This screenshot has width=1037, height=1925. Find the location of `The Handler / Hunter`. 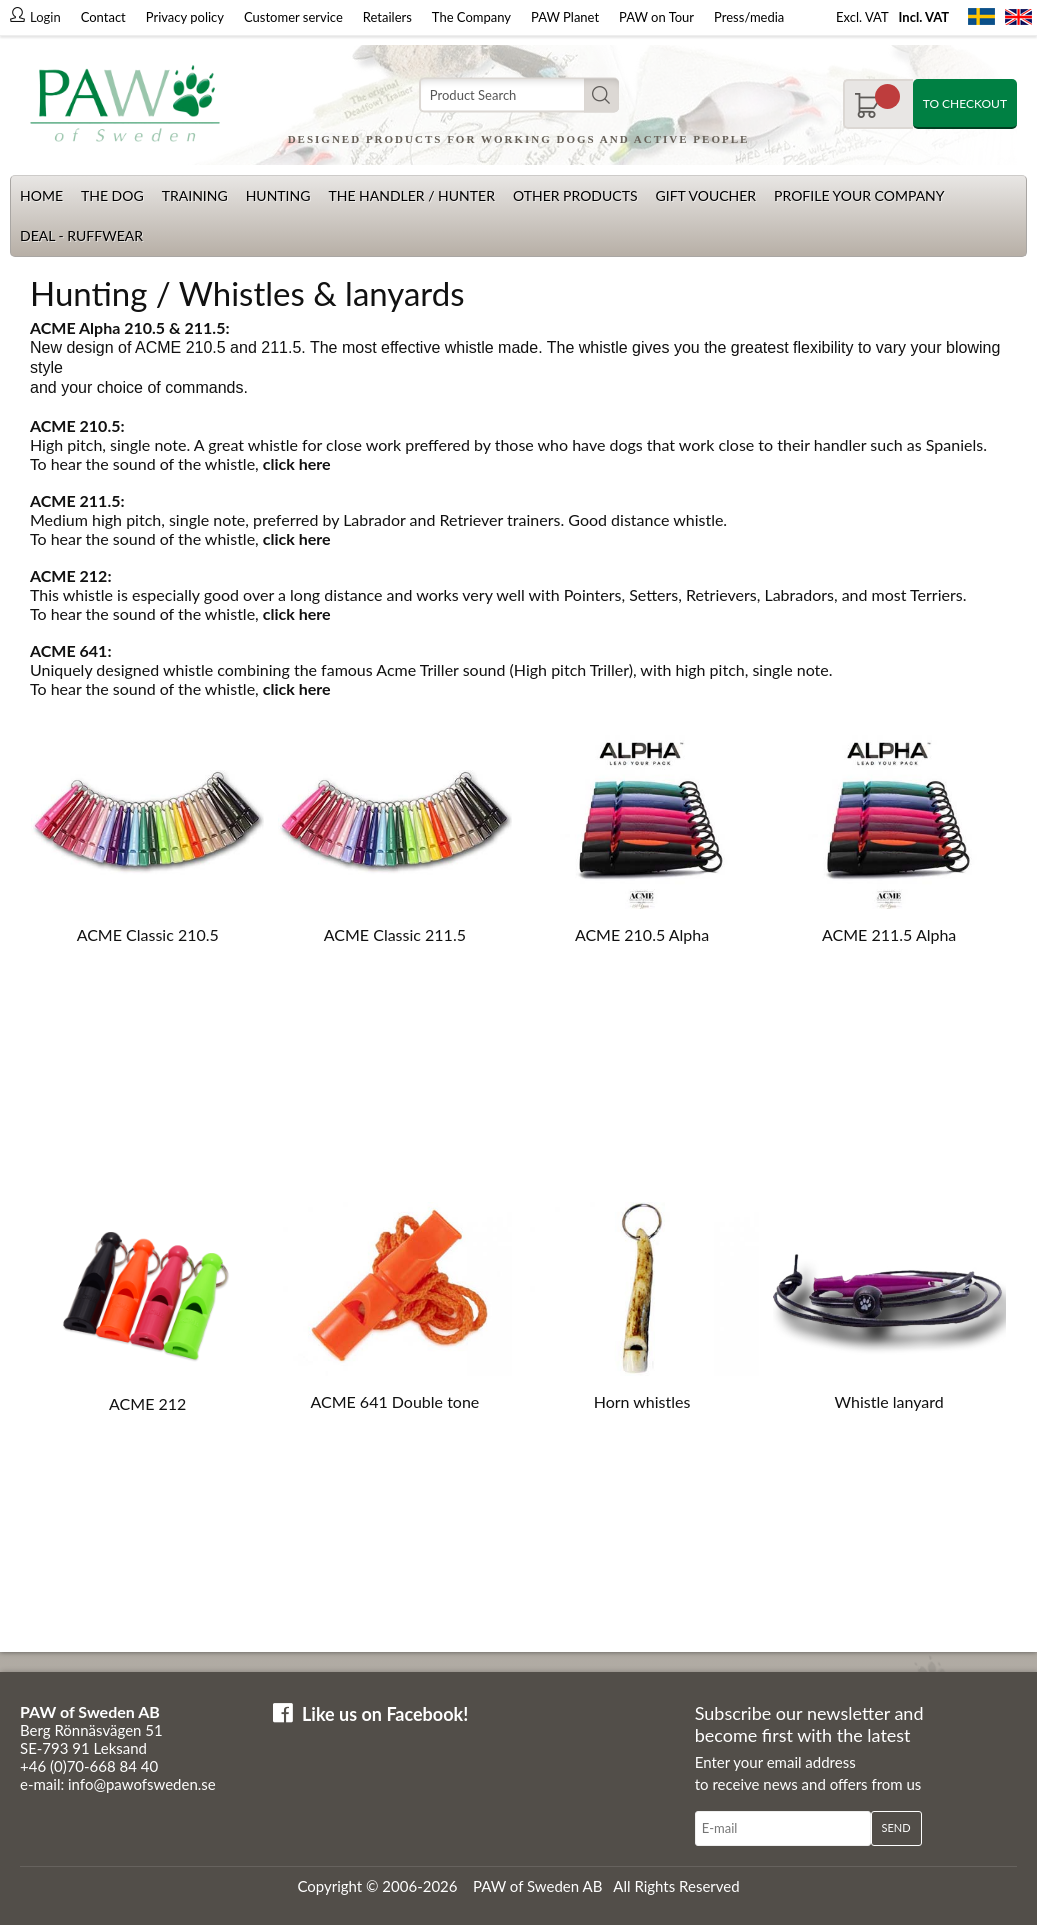

The Handler / Hunter is located at coordinates (411, 195).